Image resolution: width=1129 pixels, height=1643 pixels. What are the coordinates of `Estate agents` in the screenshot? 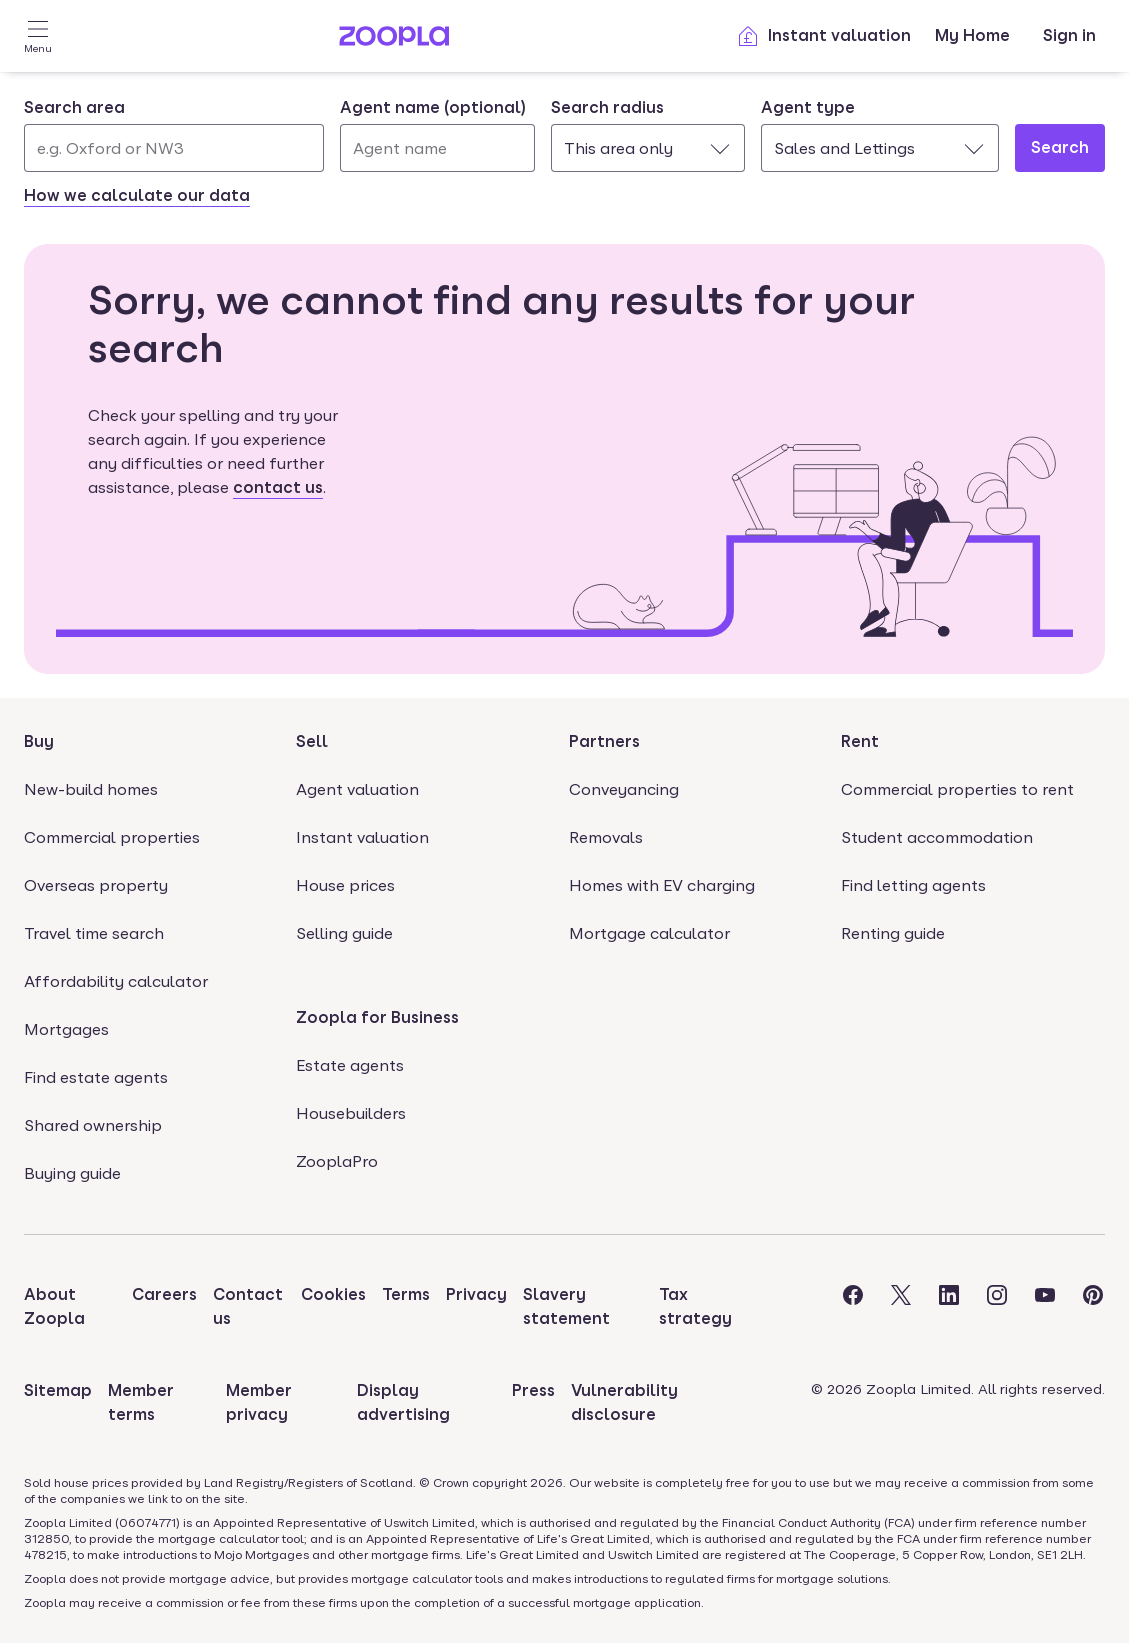 It's located at (350, 1065).